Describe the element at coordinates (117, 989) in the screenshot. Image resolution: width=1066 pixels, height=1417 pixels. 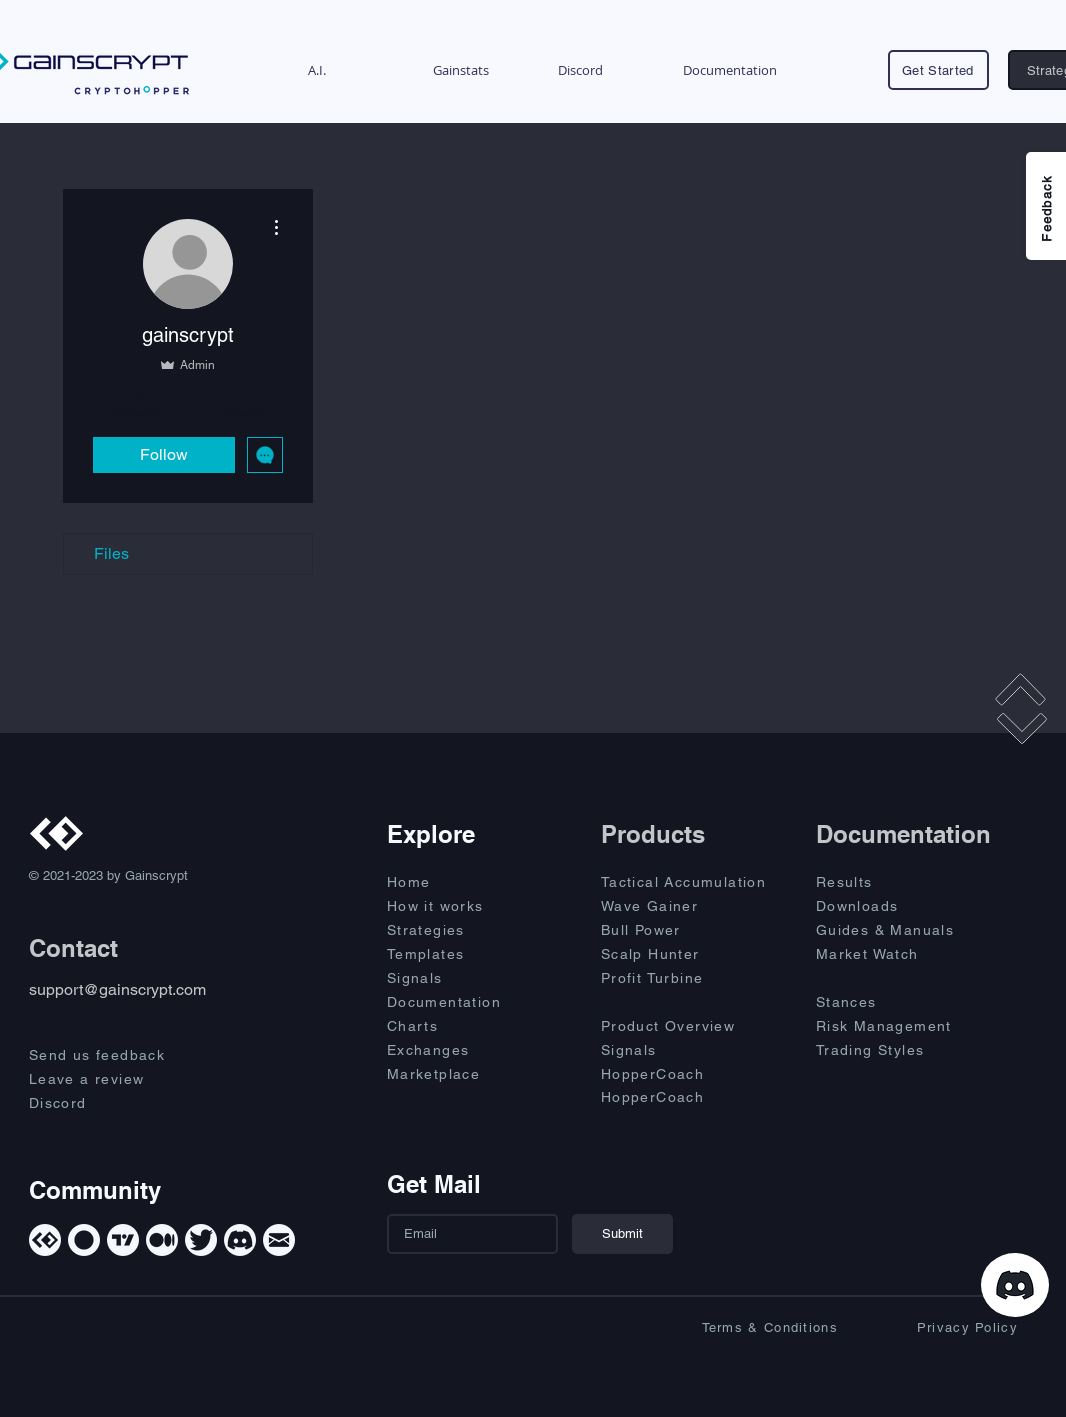
I see `support@gainscrypt.com` at that location.